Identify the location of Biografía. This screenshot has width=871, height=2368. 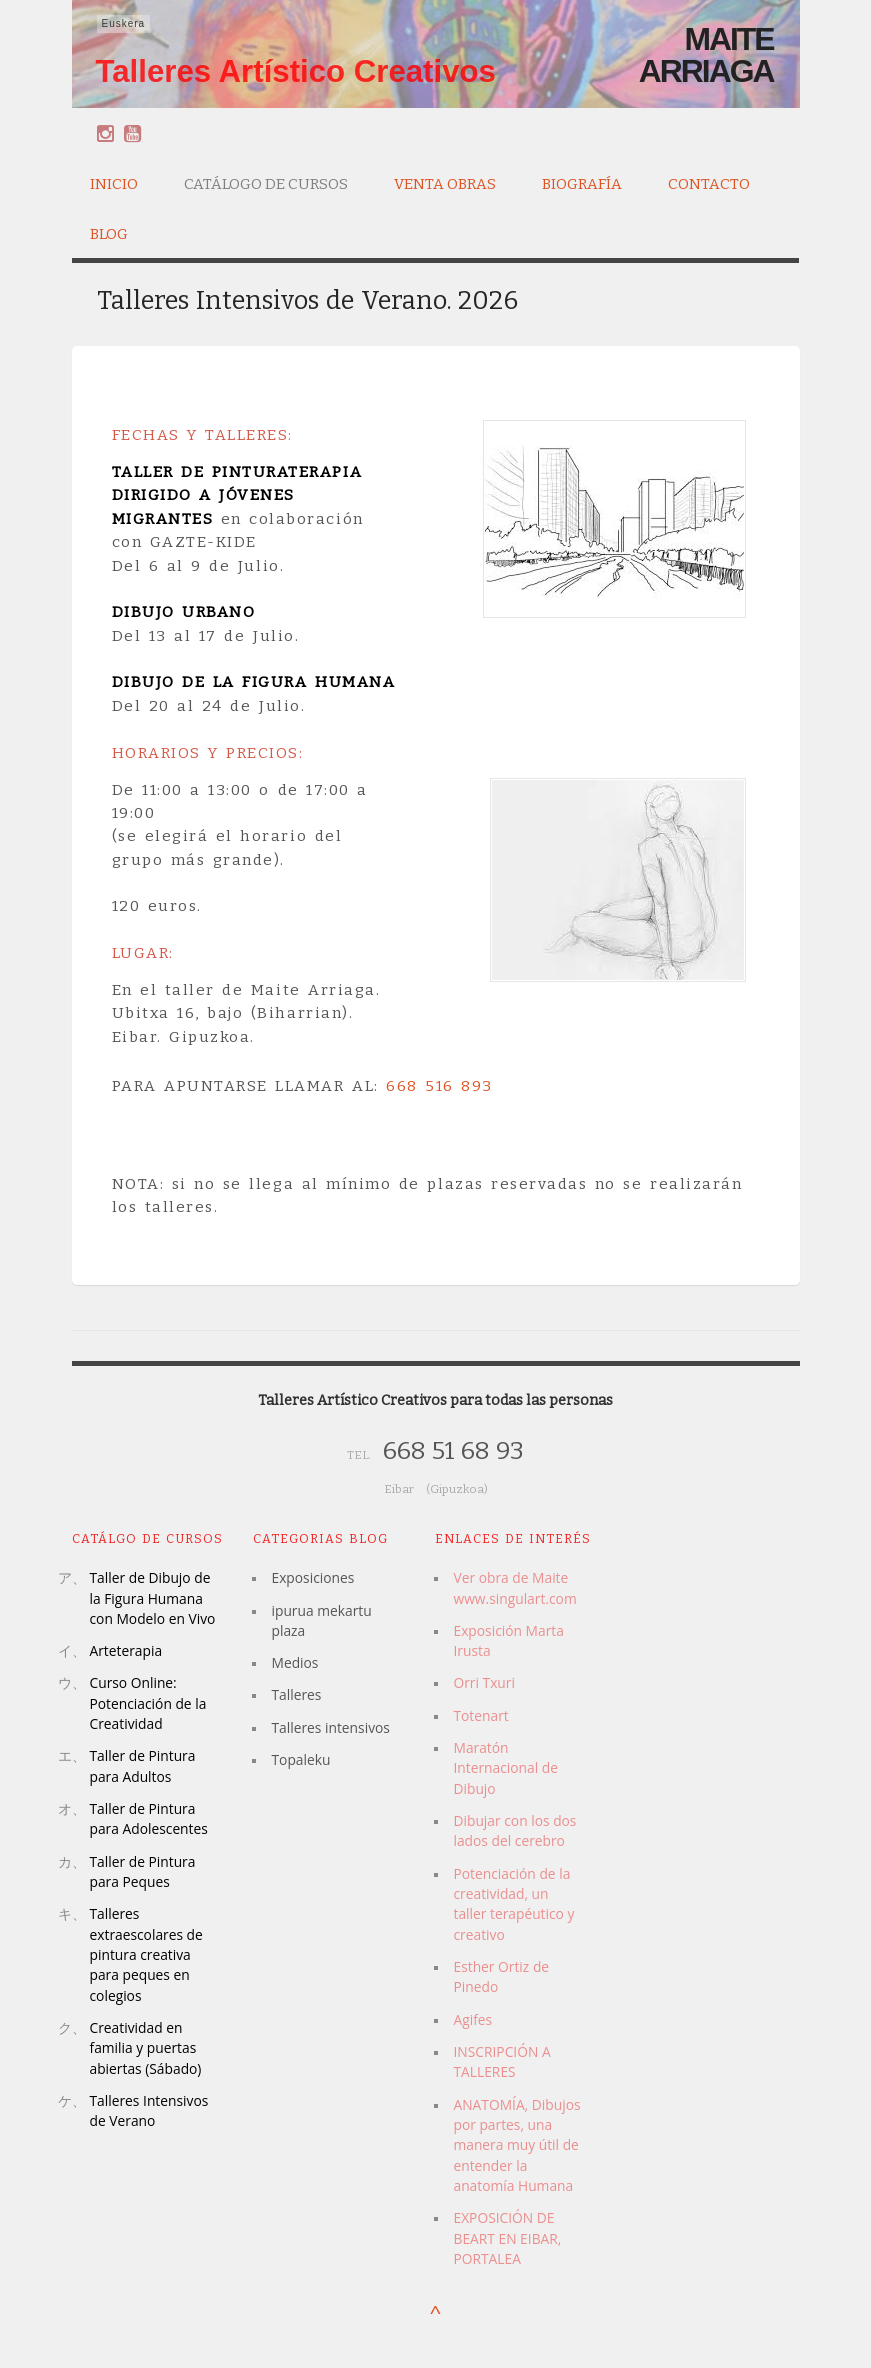
(582, 181).